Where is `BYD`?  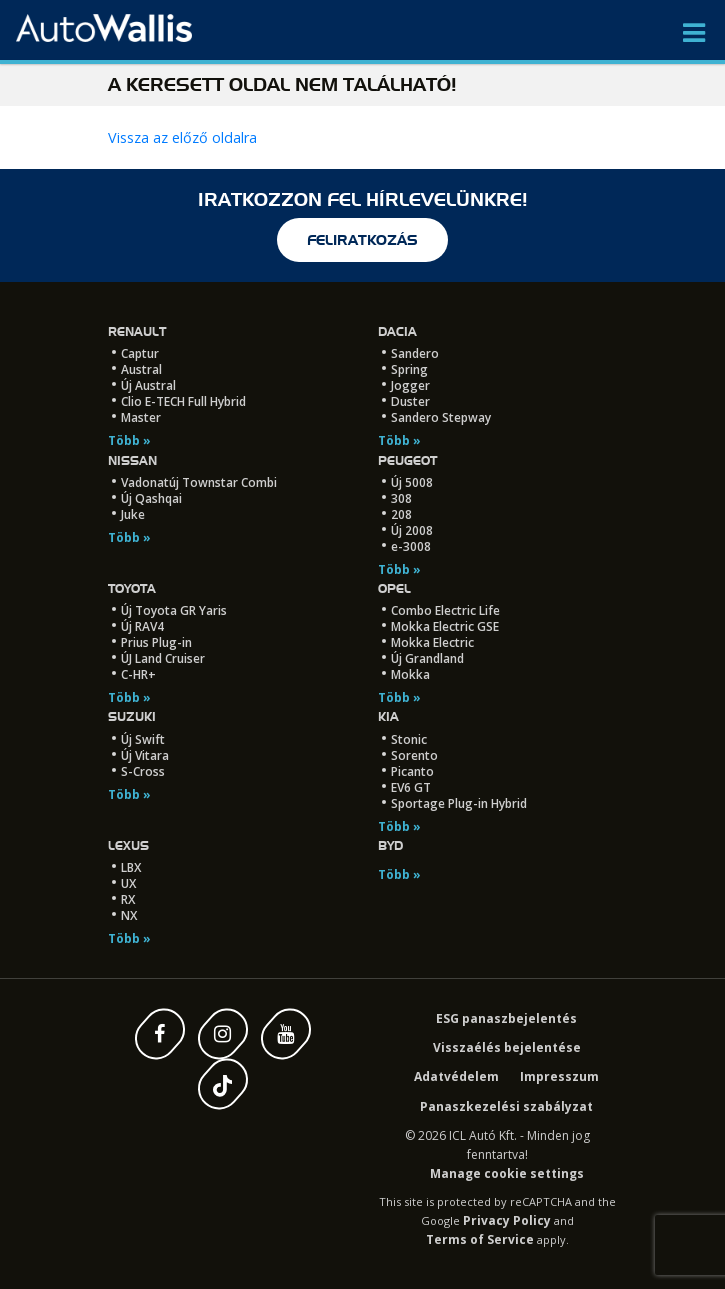 BYD is located at coordinates (390, 845).